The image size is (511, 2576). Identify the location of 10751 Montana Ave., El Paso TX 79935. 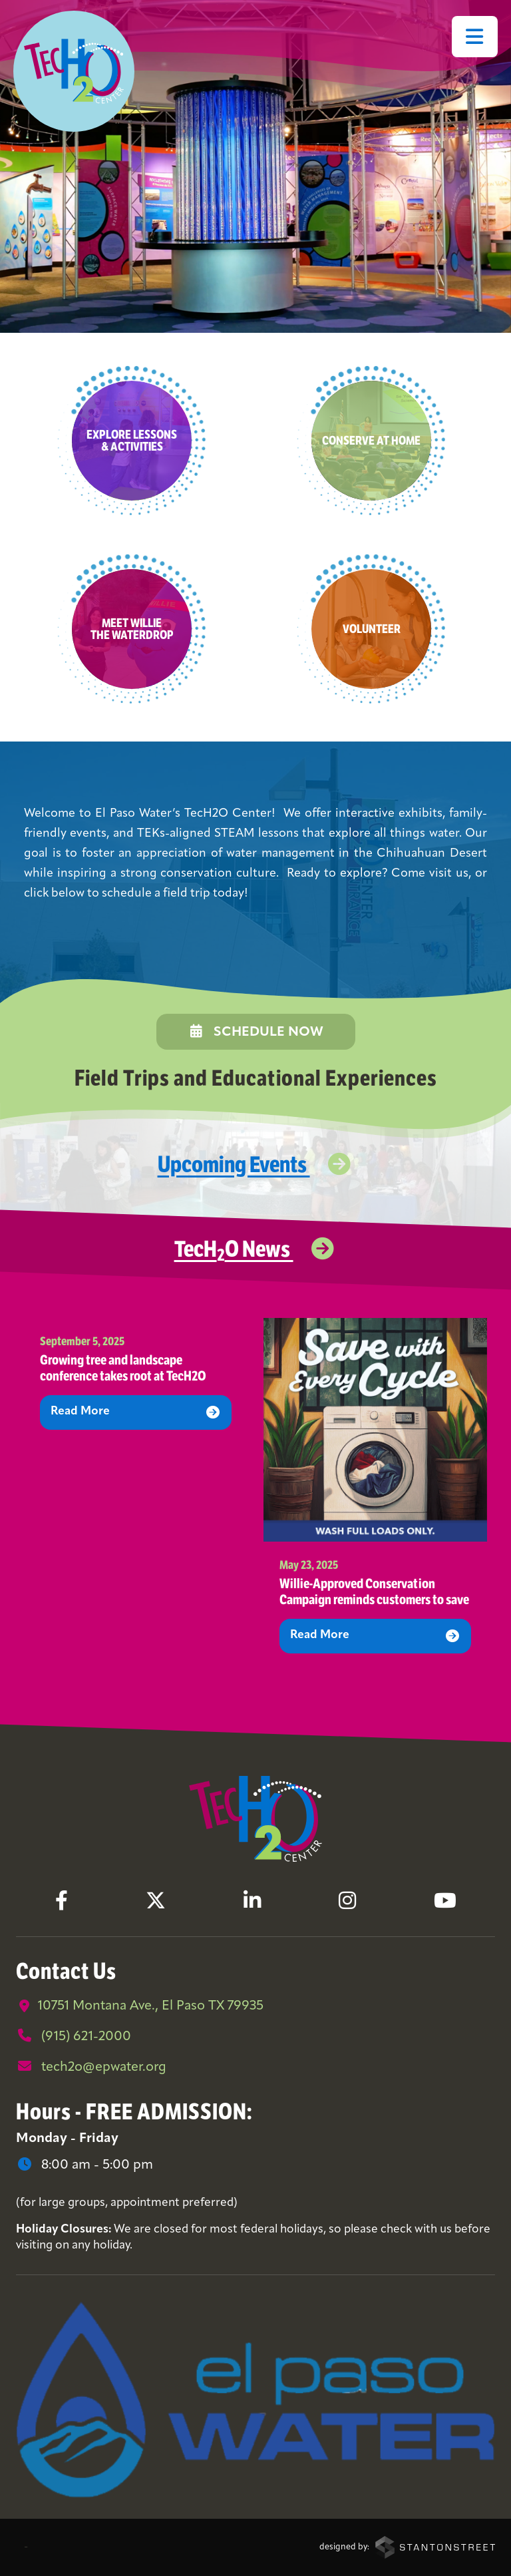
(139, 2006).